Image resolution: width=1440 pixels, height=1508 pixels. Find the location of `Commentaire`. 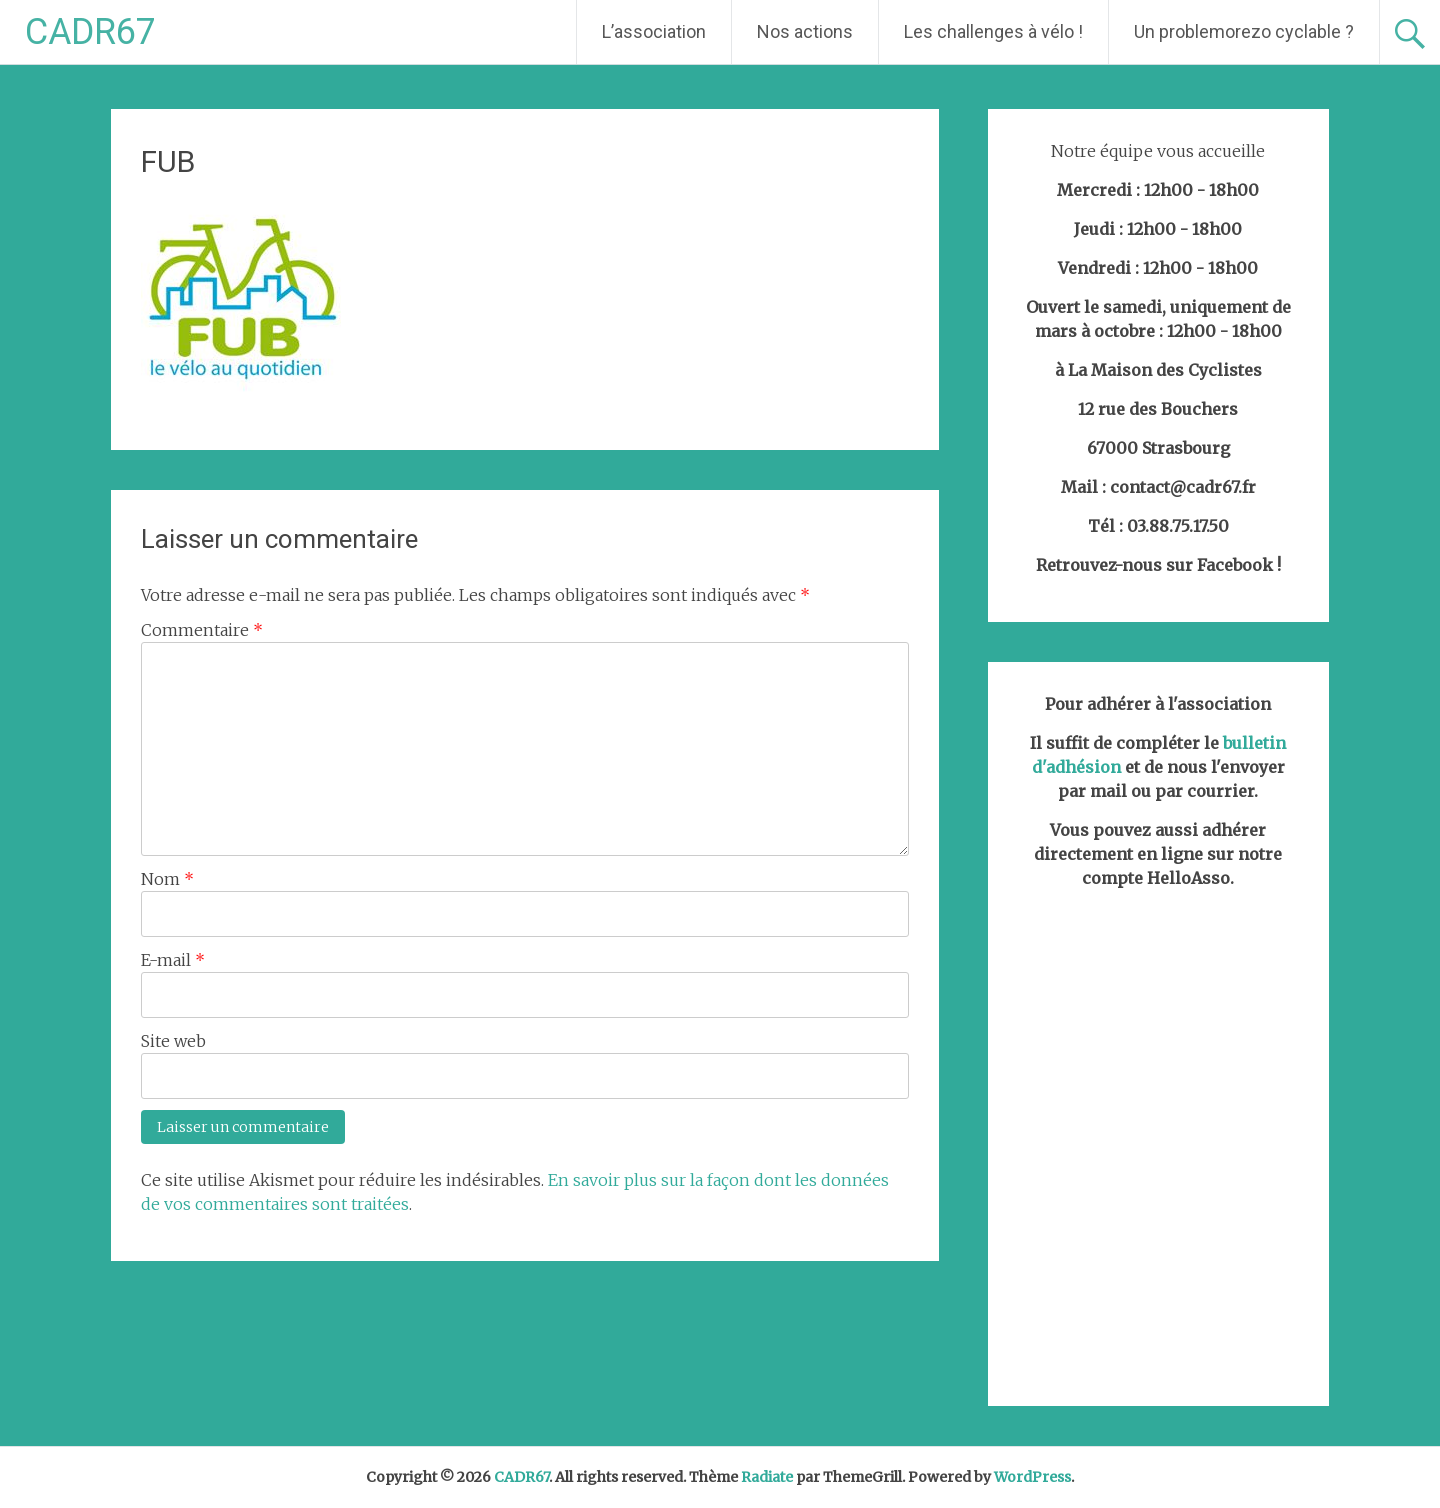

Commentaire is located at coordinates (202, 630).